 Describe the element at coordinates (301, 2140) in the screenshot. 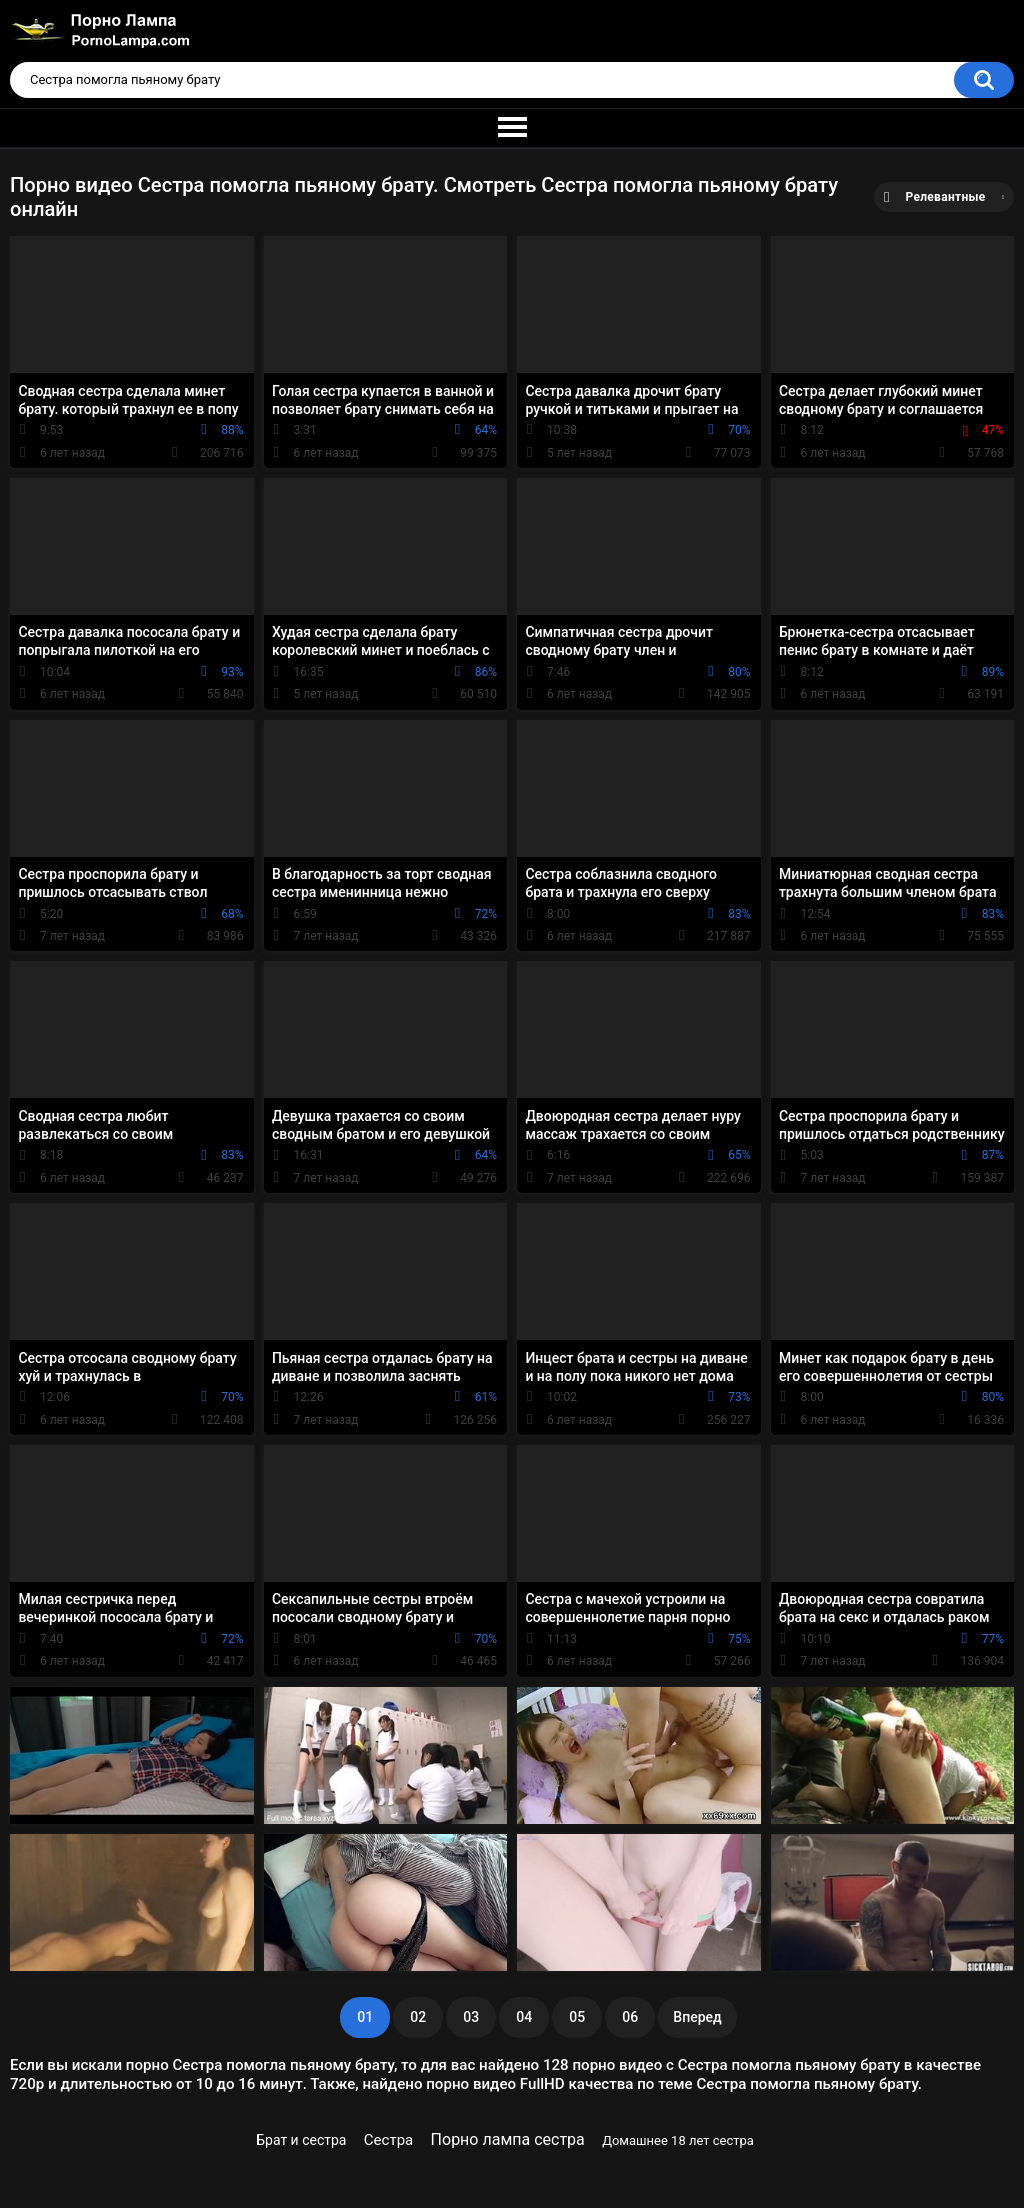

I see `Брат и сестра` at that location.